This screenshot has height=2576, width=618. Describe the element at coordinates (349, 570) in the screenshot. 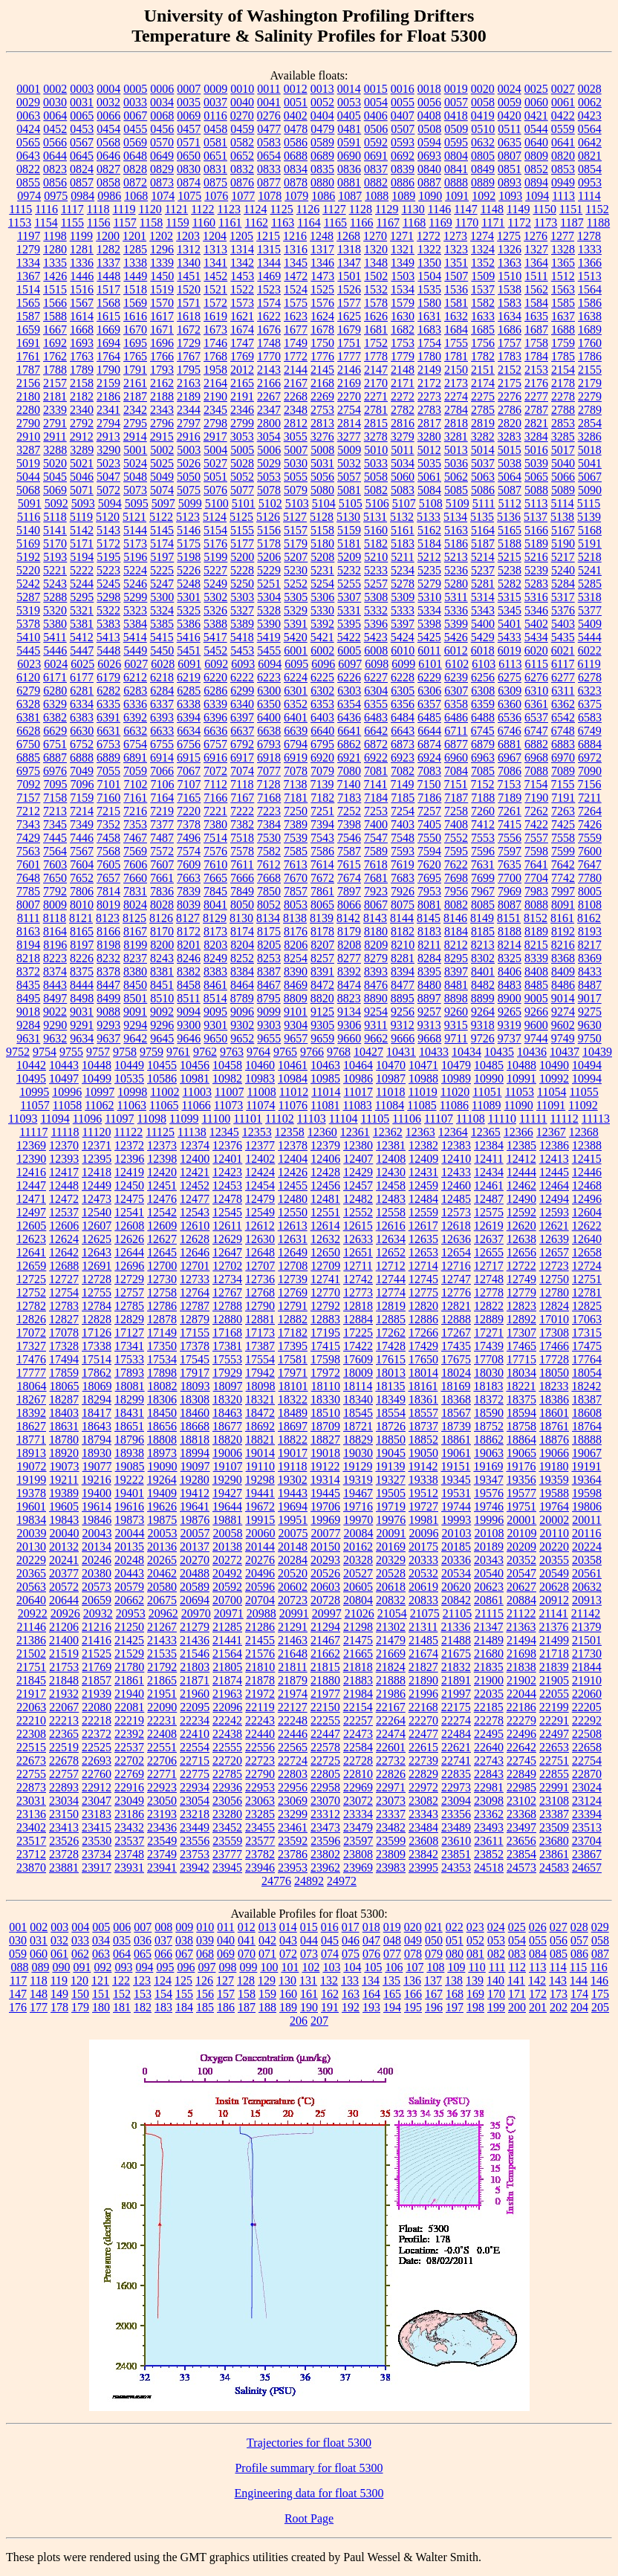

I see `5232` at that location.